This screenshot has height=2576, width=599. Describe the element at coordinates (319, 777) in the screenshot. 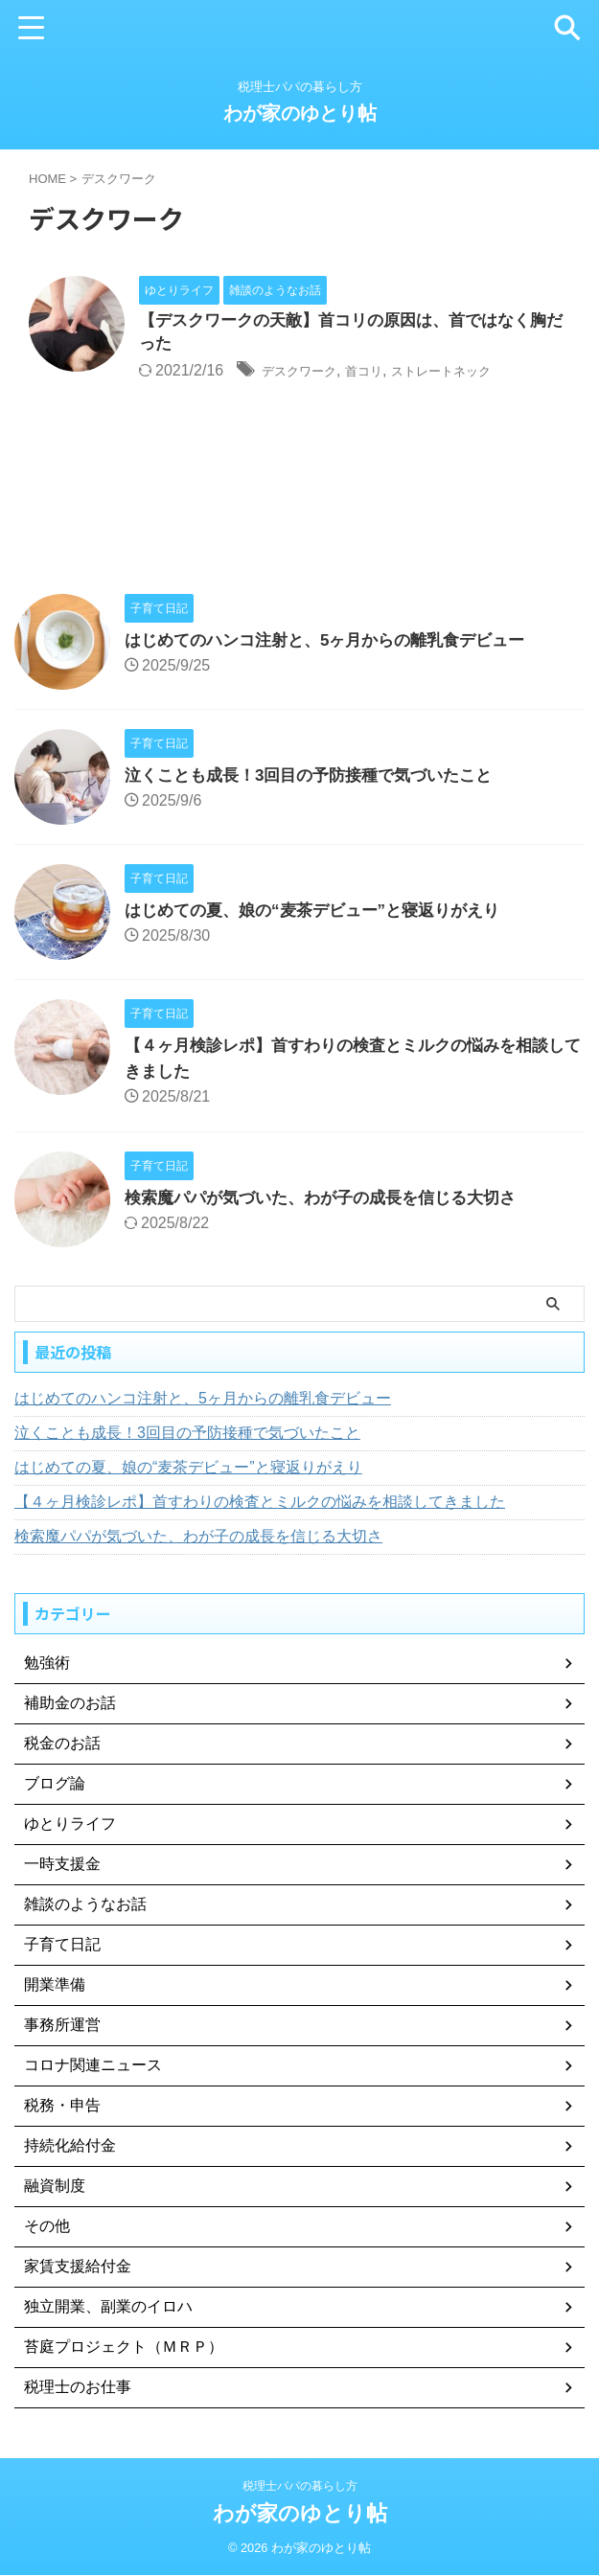

I see `泣くことも成長！3回目の予防接種で気づいたこと` at that location.